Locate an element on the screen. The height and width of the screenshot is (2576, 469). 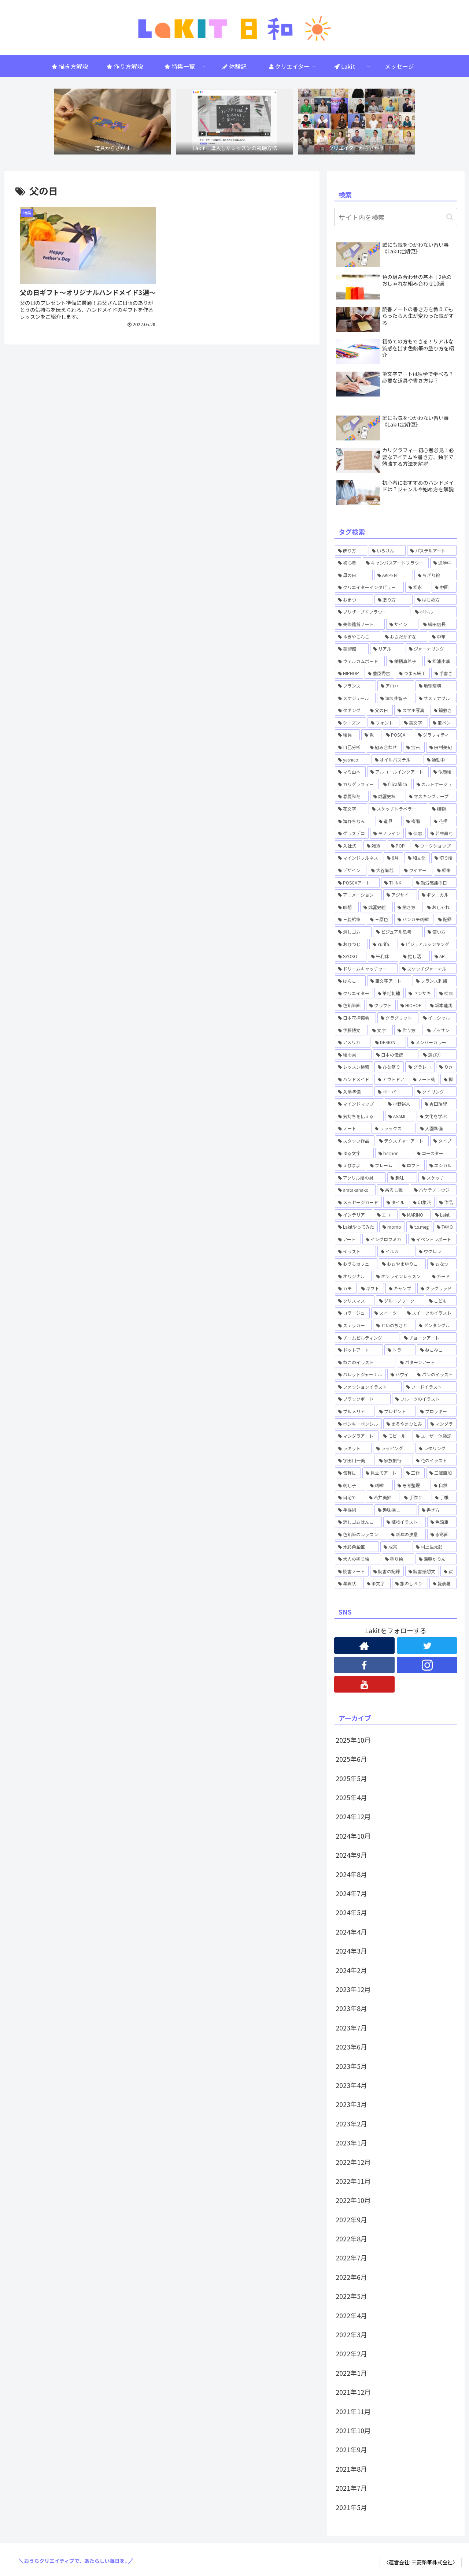
[ファッションイラスト (1個の項目)] is located at coordinates (368, 1386).